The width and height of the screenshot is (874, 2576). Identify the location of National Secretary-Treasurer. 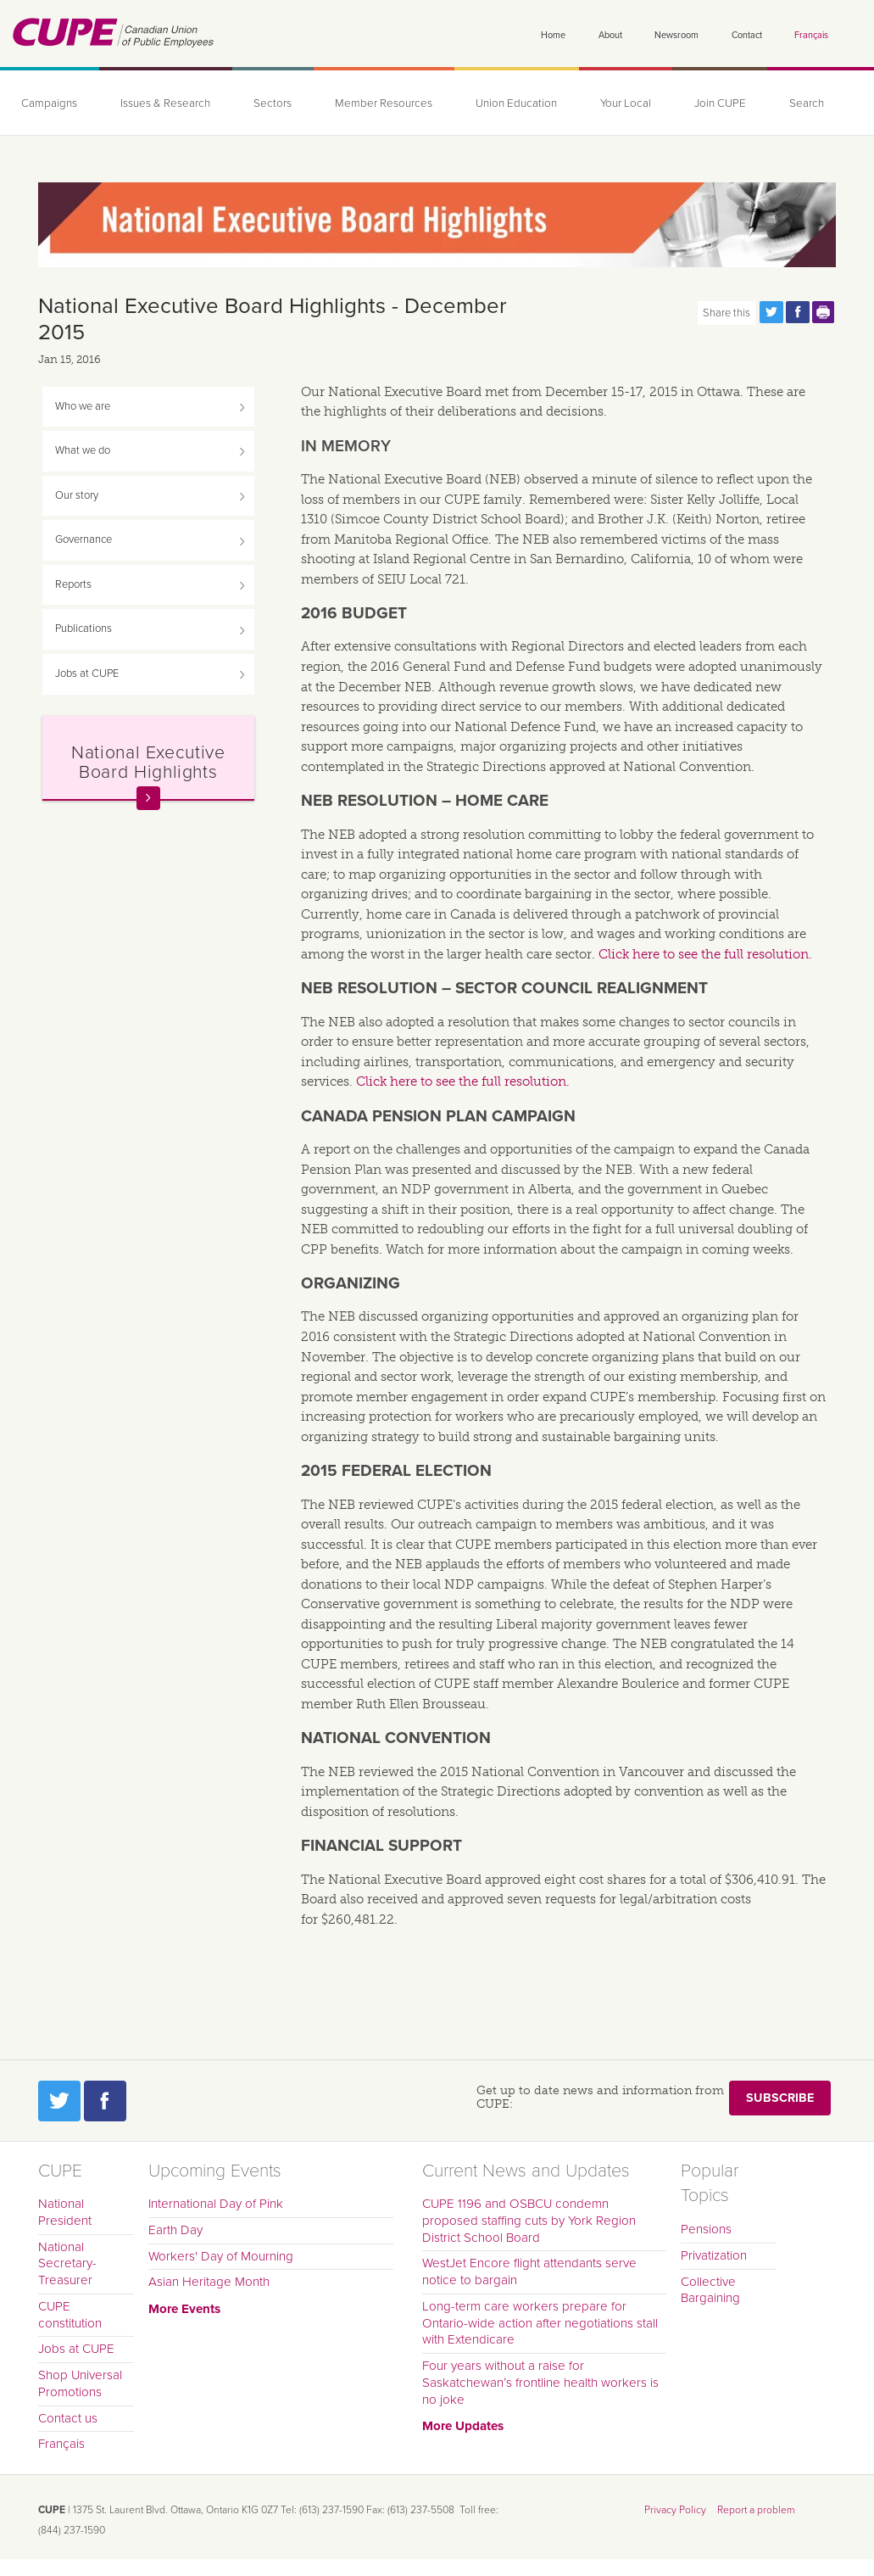
(67, 2263).